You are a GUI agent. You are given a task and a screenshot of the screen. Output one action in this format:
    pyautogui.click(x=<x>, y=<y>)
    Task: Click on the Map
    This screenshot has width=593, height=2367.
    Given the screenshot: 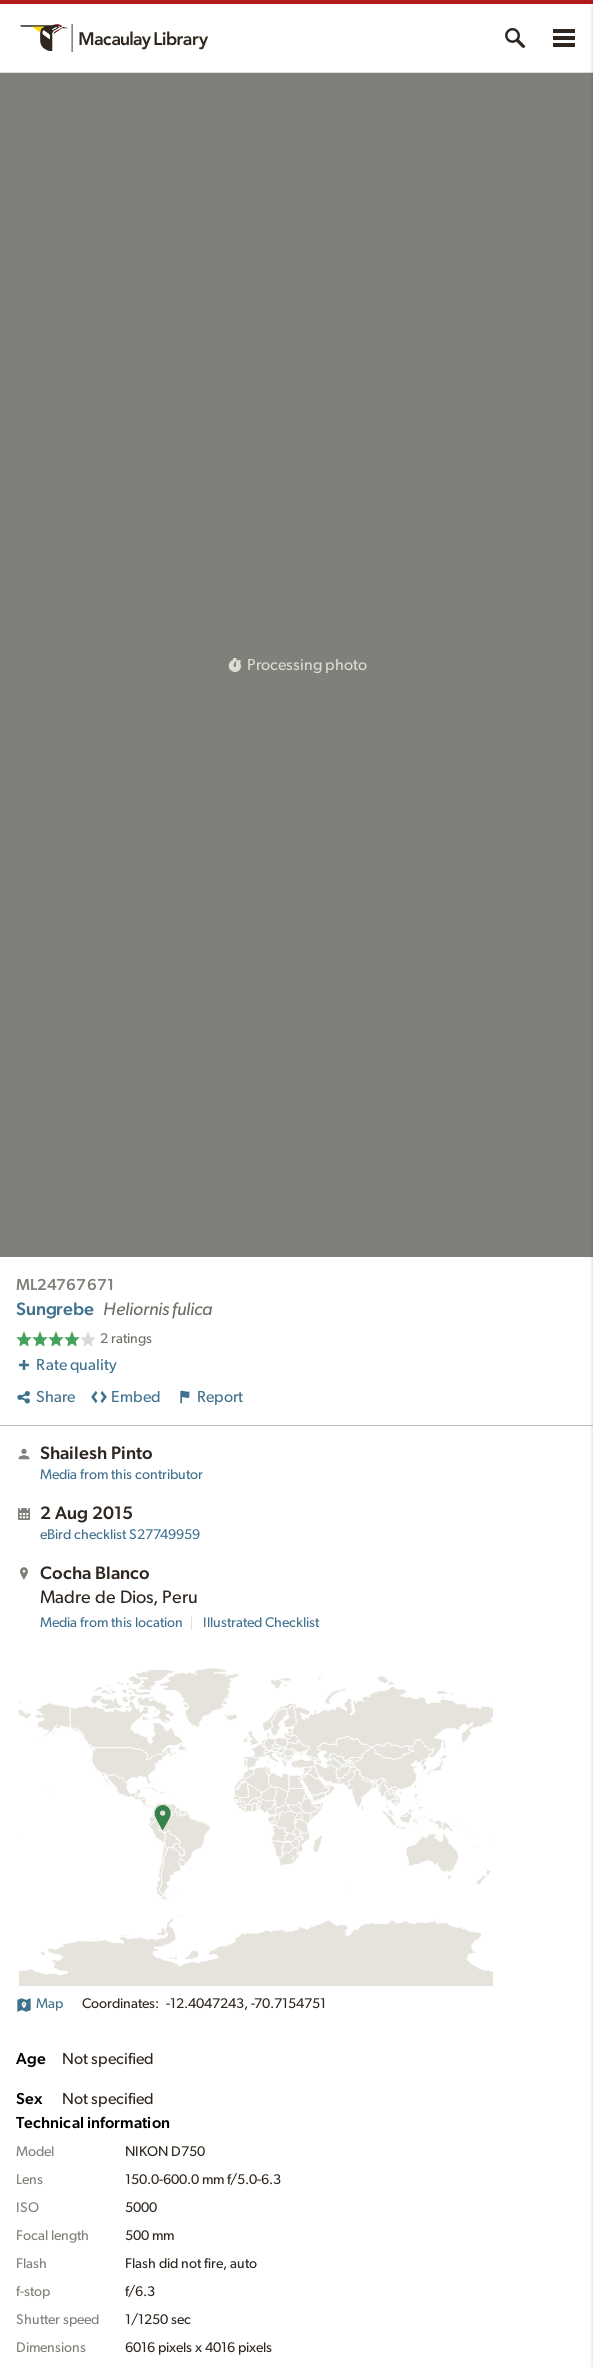 What is the action you would take?
    pyautogui.click(x=39, y=2004)
    